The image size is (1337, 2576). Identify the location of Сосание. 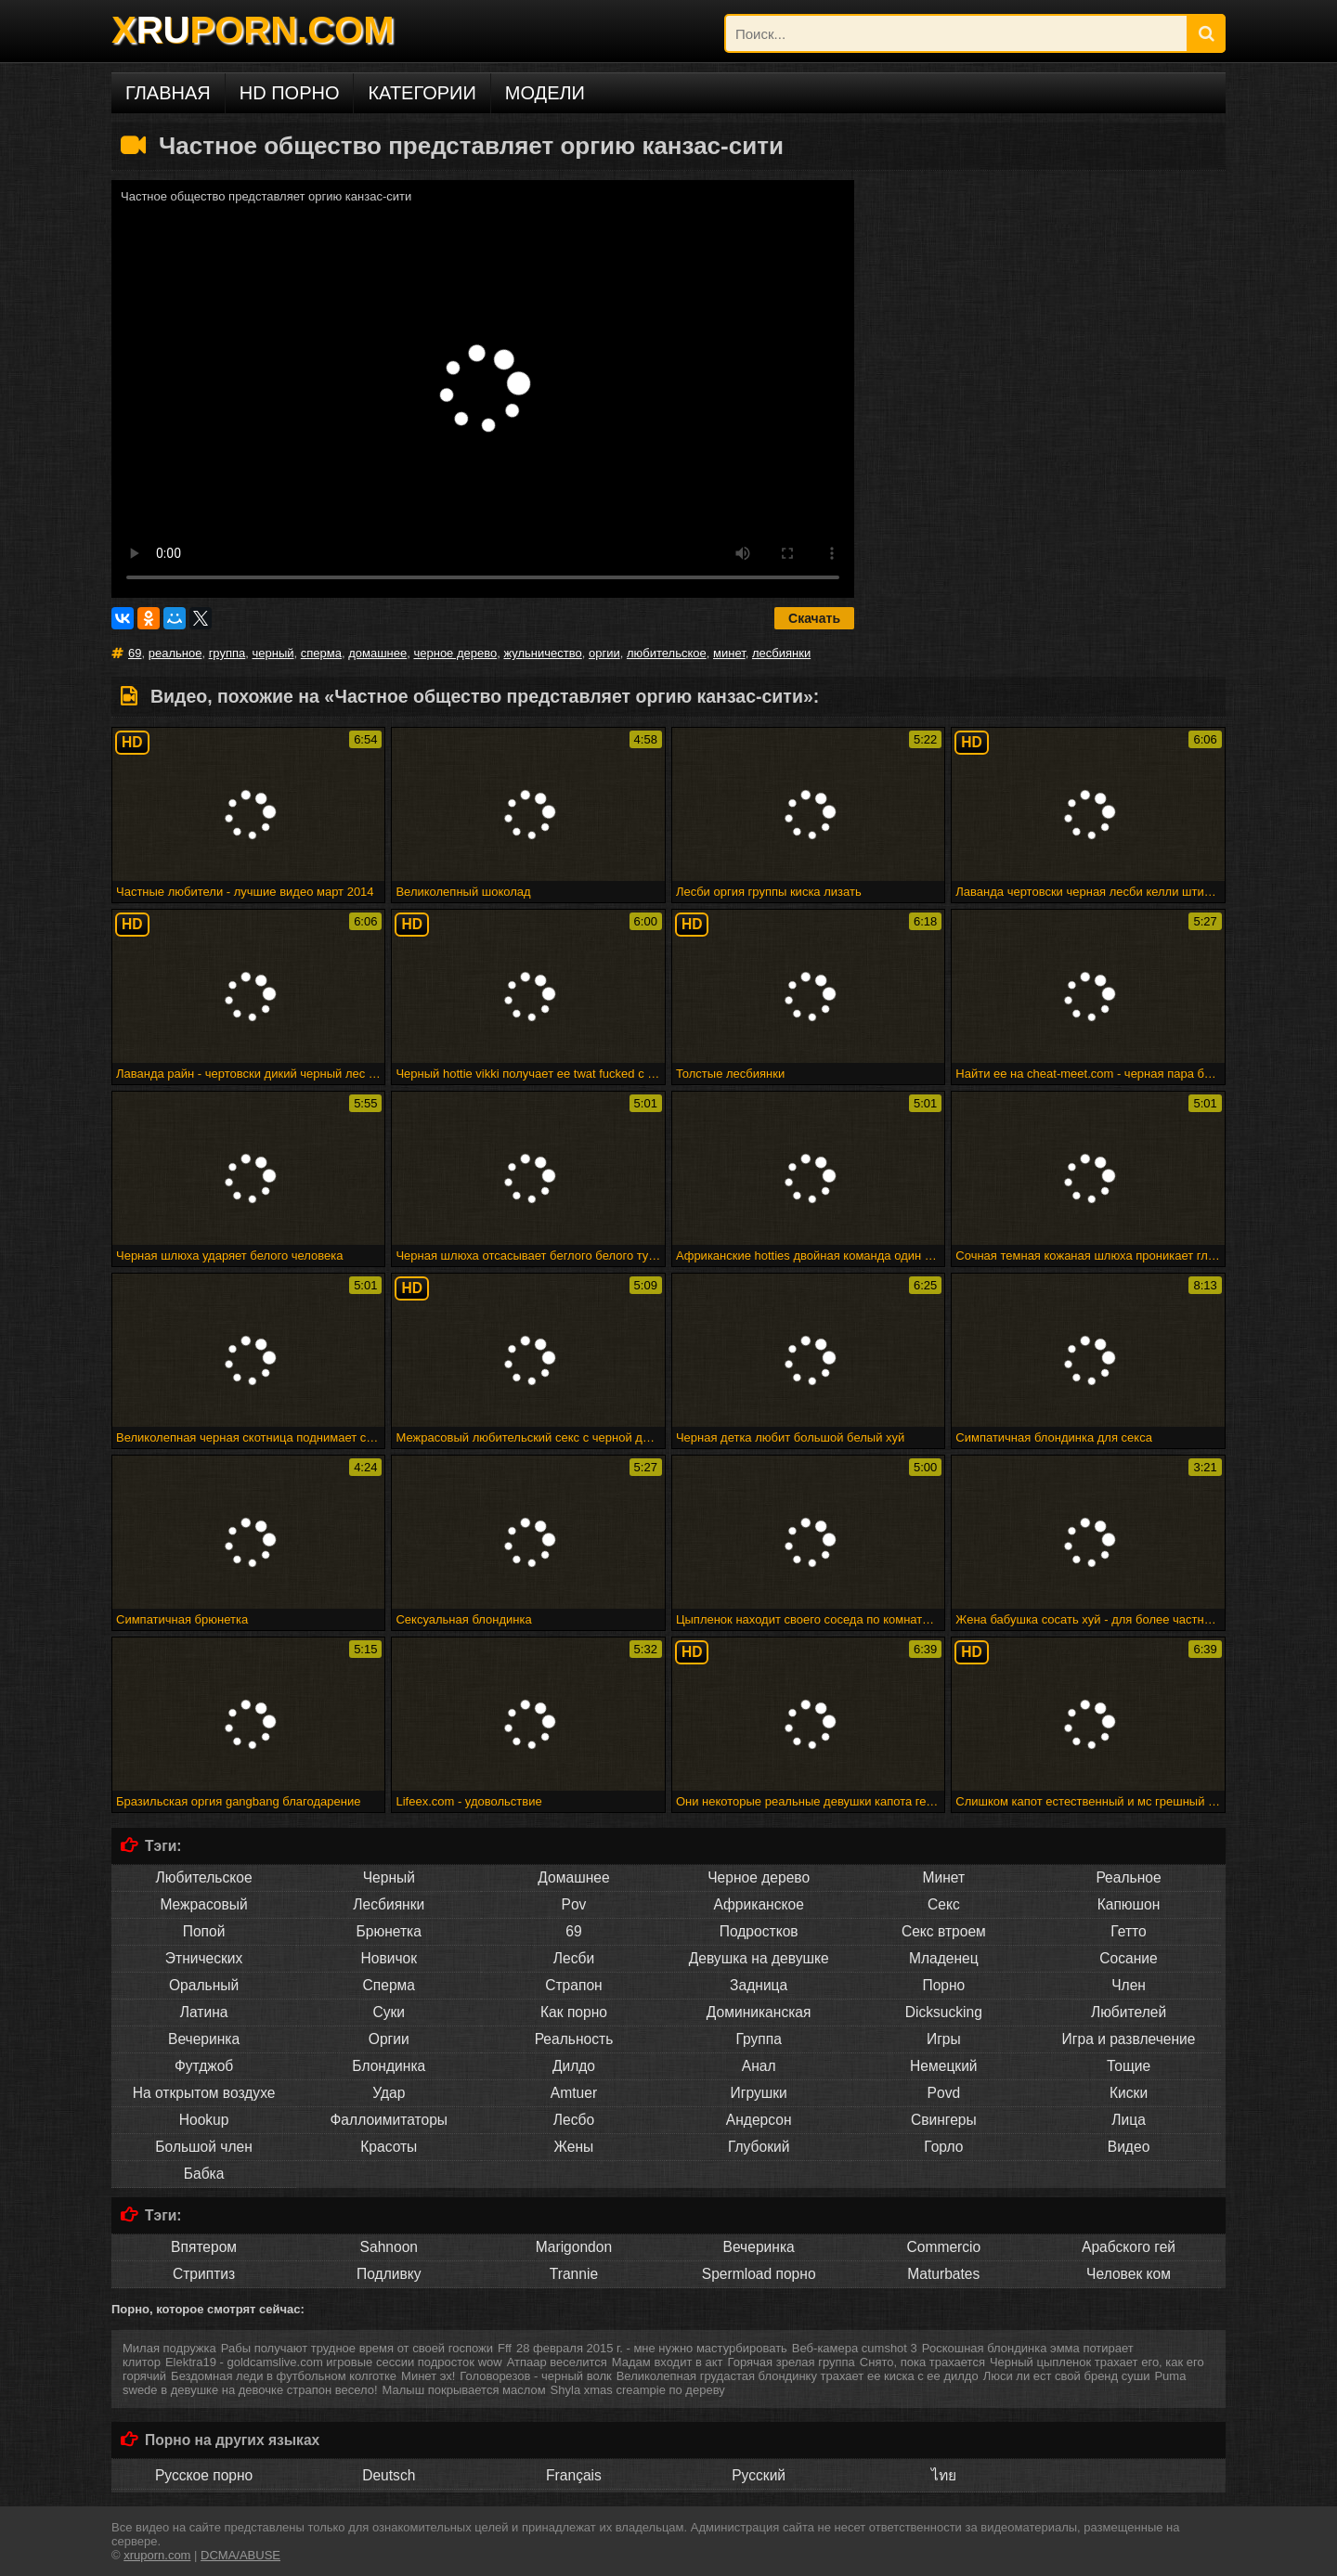
(1128, 1958).